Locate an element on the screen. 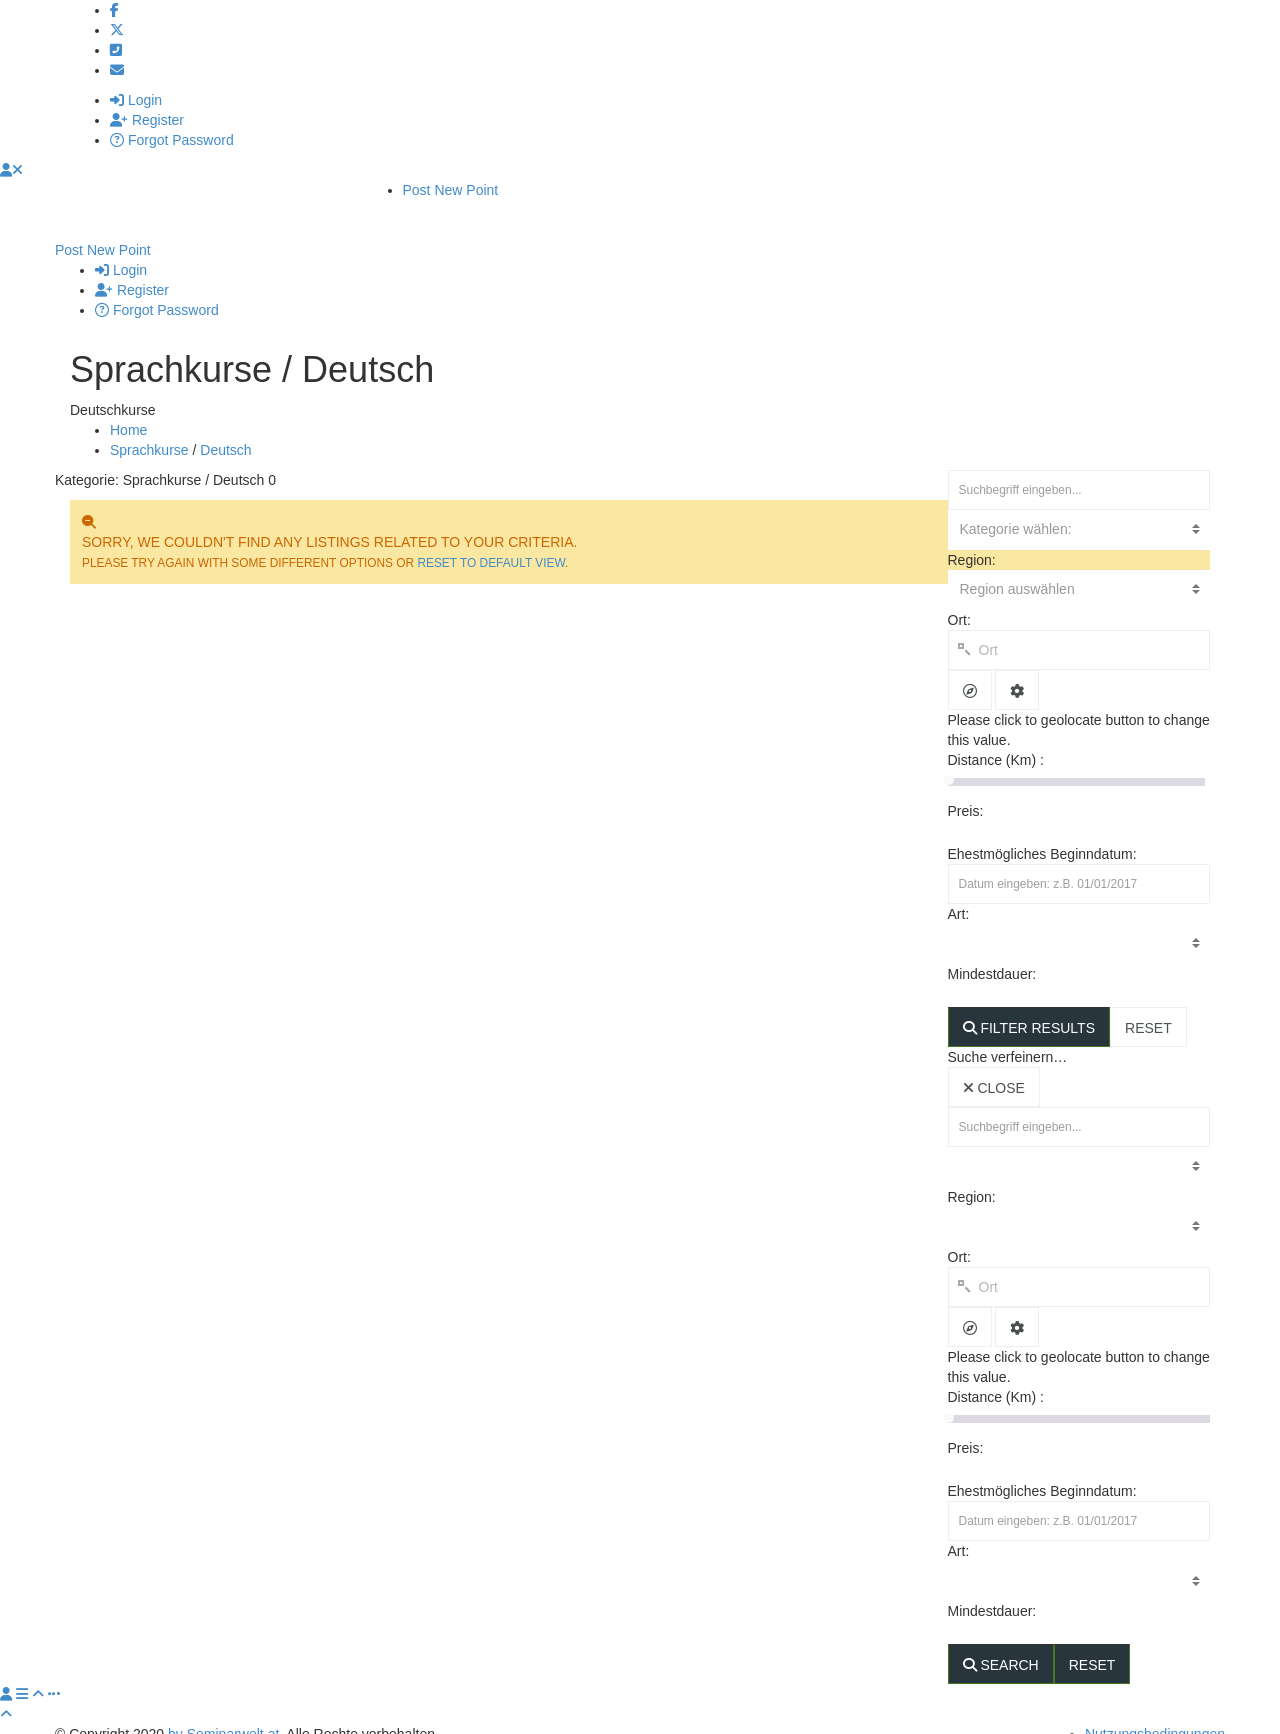 The image size is (1280, 1734). Home is located at coordinates (128, 410).